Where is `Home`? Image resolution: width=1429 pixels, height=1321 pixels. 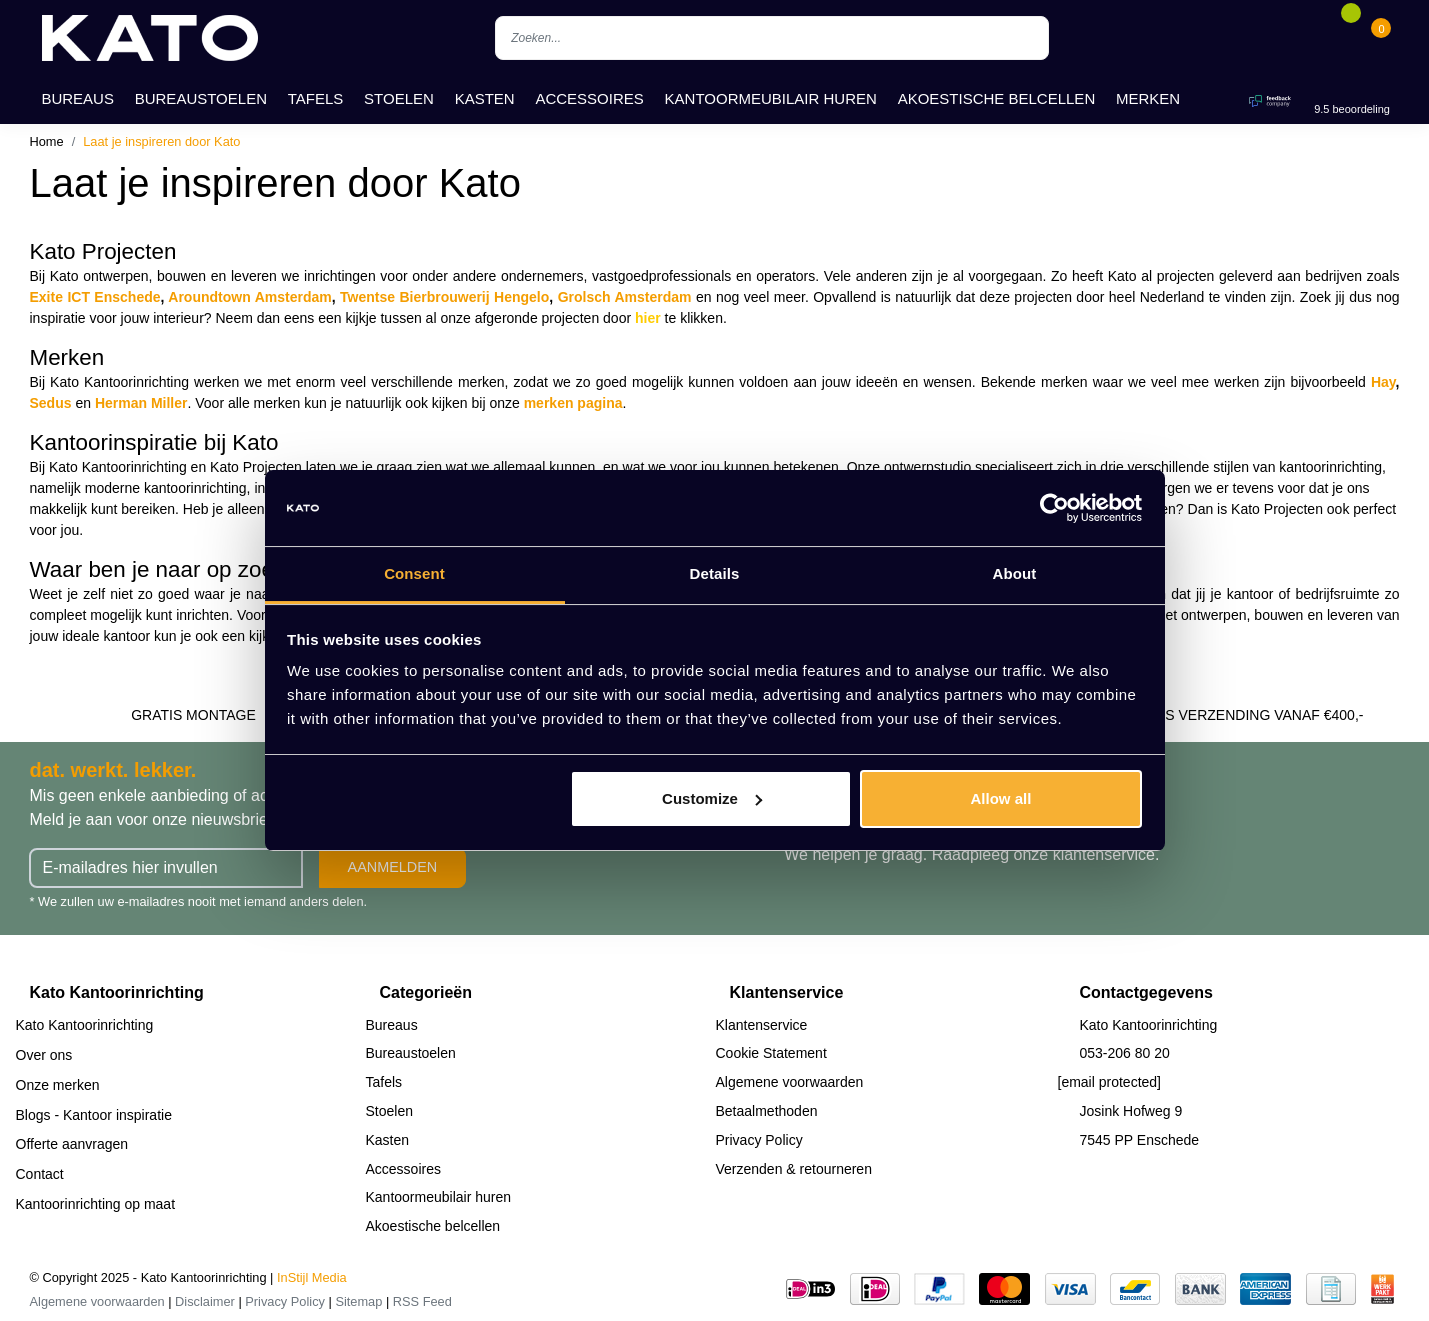 Home is located at coordinates (47, 141).